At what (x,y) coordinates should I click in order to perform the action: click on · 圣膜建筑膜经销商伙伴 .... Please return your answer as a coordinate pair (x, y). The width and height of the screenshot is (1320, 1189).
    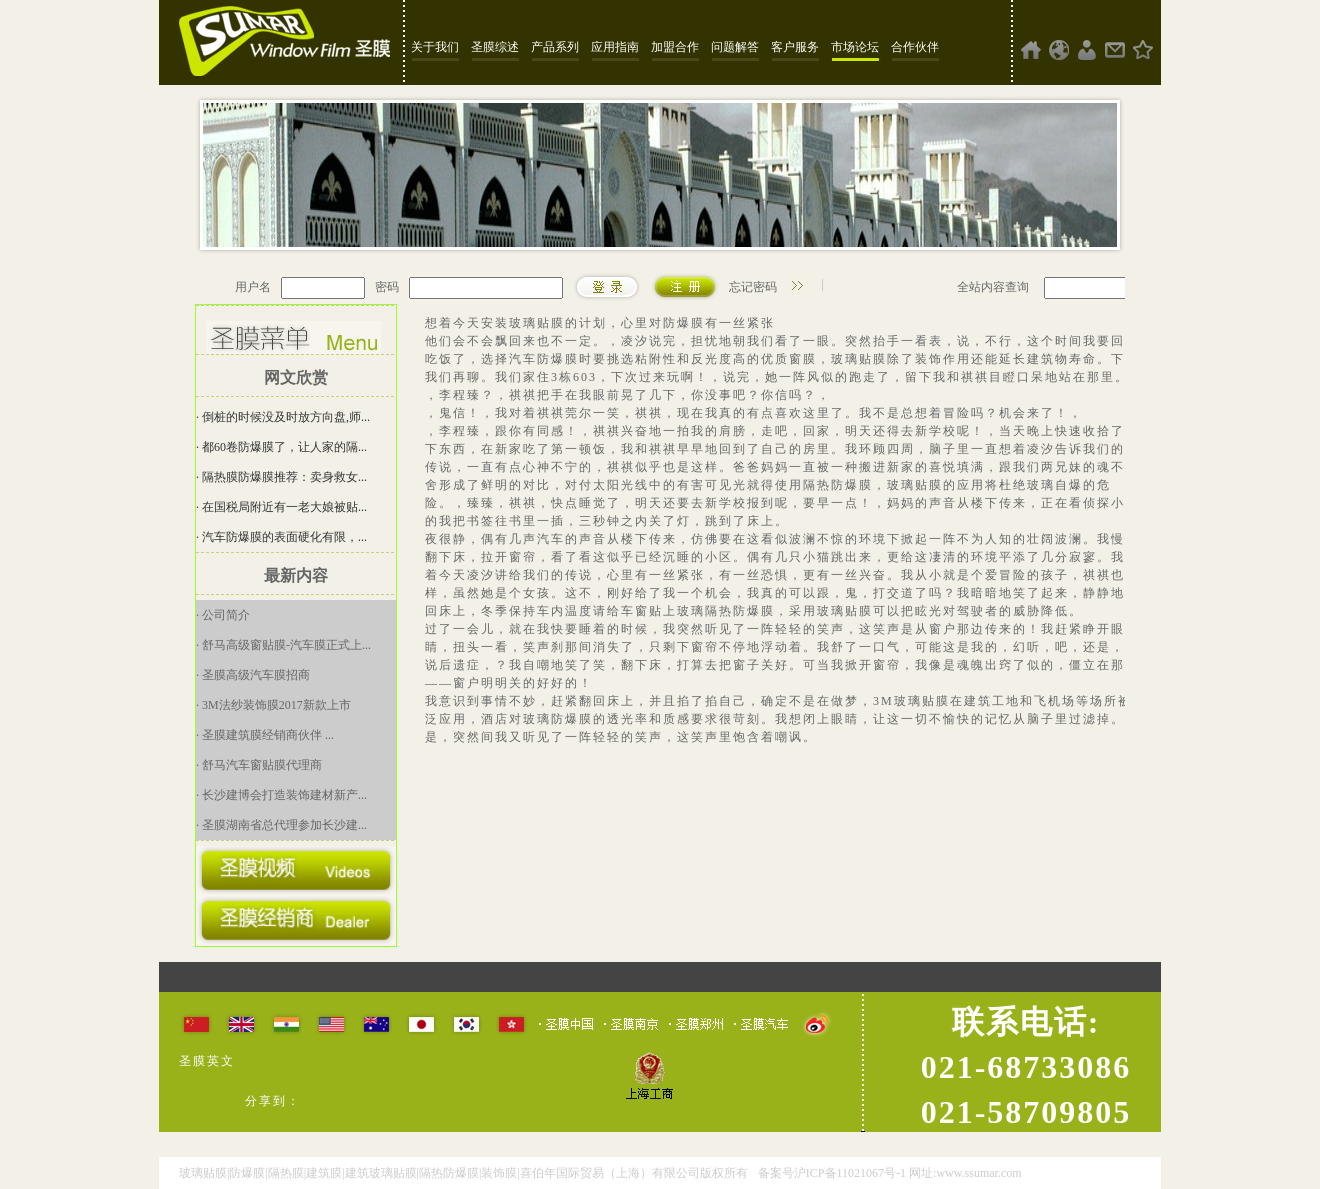
    Looking at the image, I should click on (265, 735).